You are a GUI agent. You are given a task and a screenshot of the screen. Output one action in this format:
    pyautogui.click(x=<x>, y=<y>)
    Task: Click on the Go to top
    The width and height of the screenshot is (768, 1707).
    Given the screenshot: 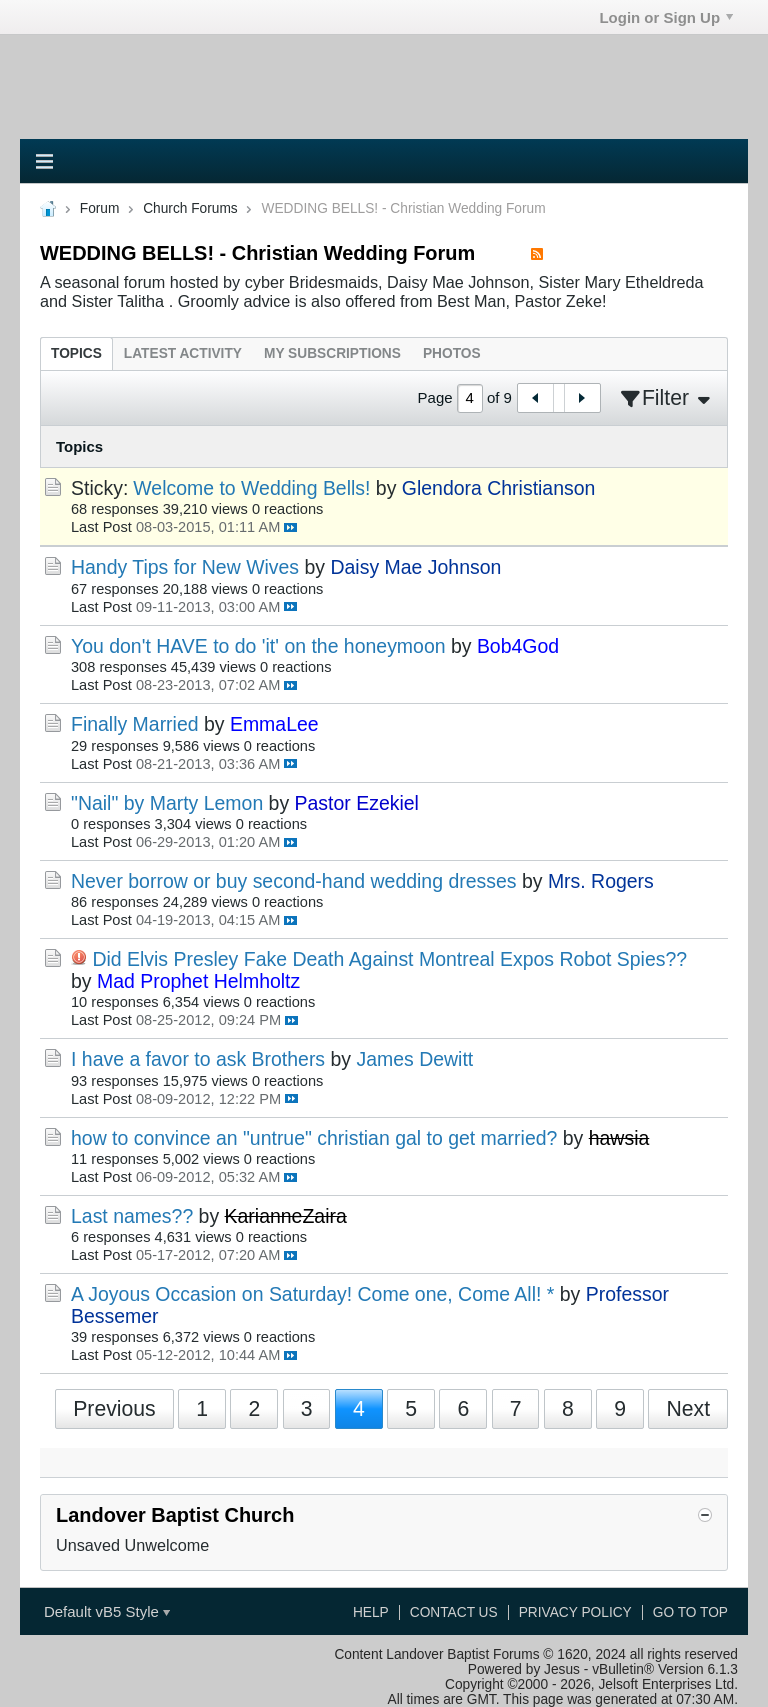 What is the action you would take?
    pyautogui.click(x=690, y=1612)
    